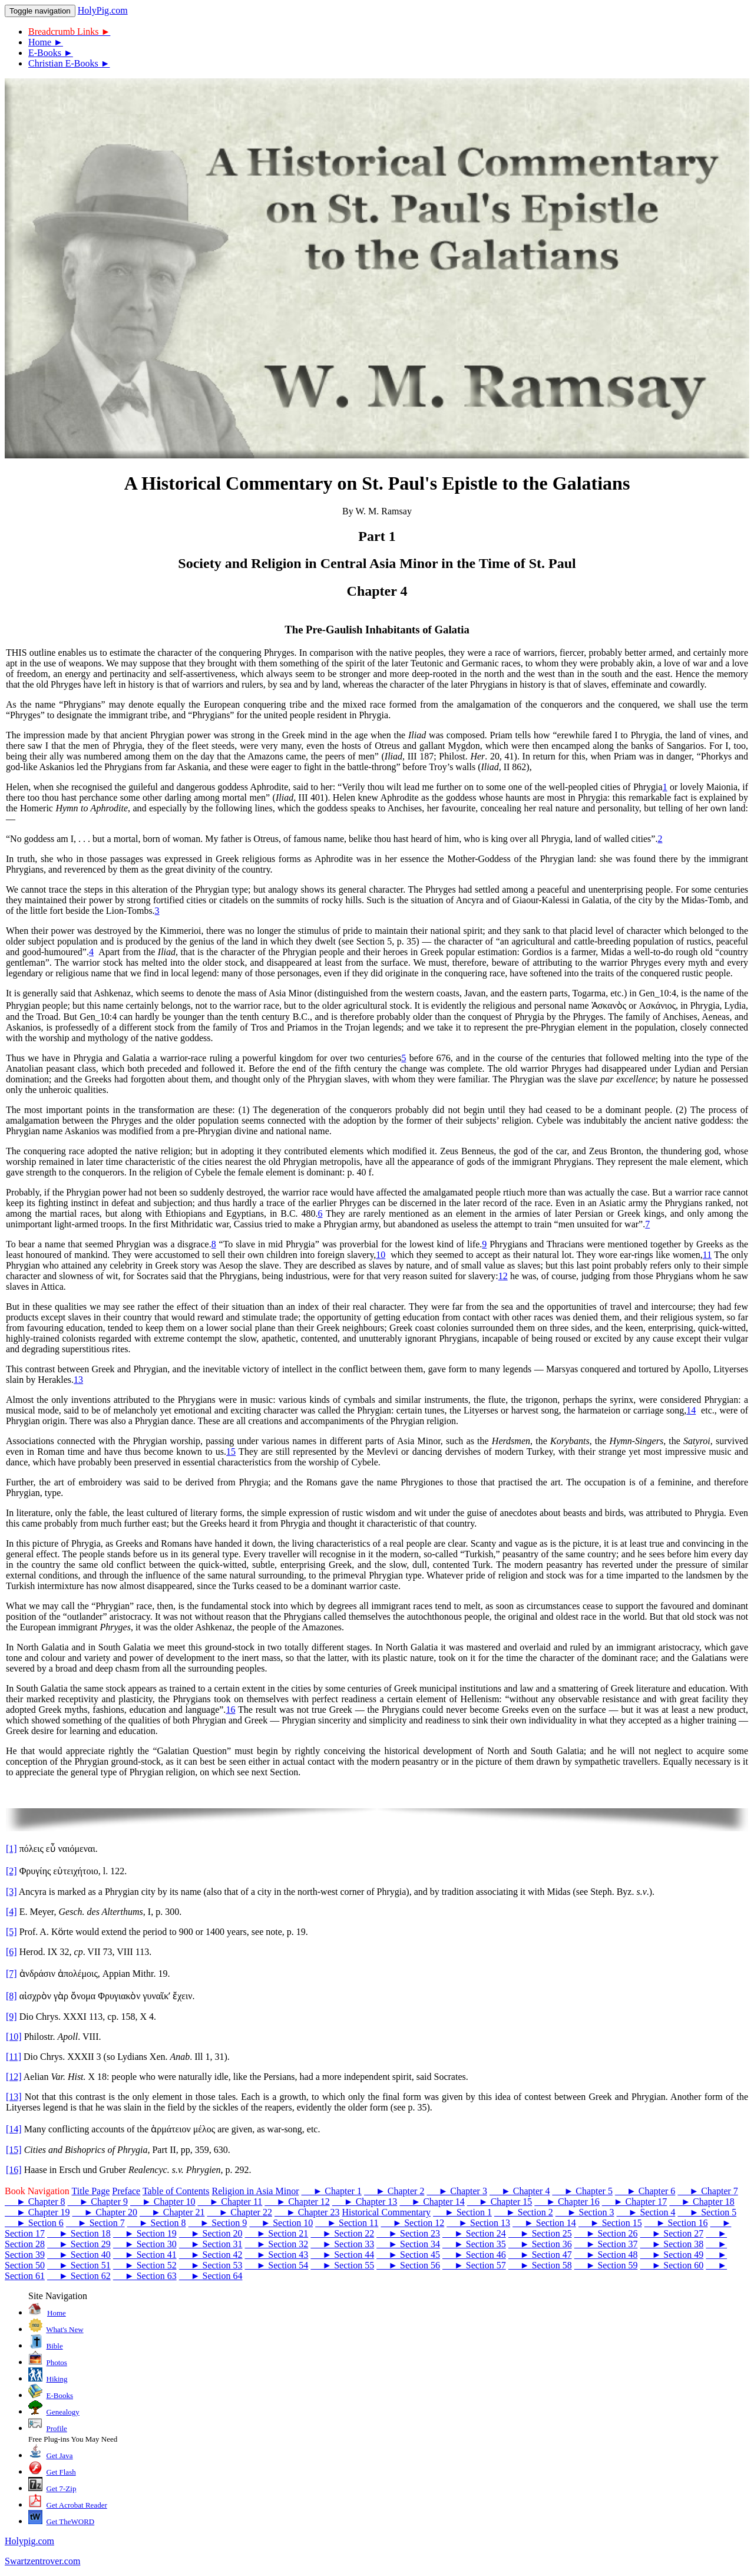  I want to click on ► Chapter 4, so click(520, 2191).